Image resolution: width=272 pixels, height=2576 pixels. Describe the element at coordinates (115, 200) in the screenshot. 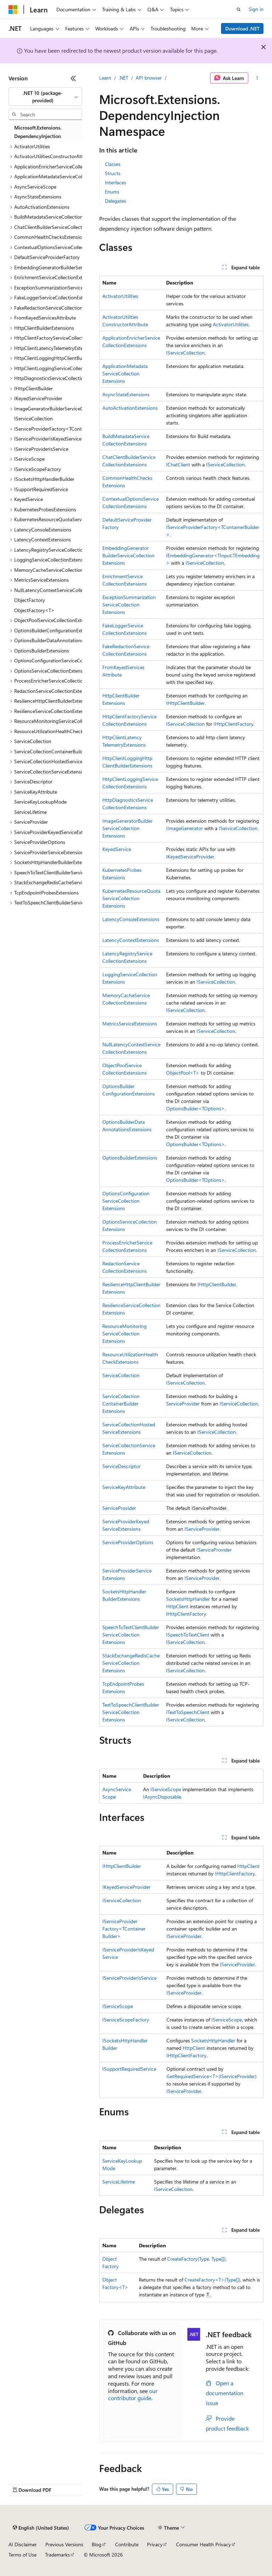

I see `Delegates` at that location.